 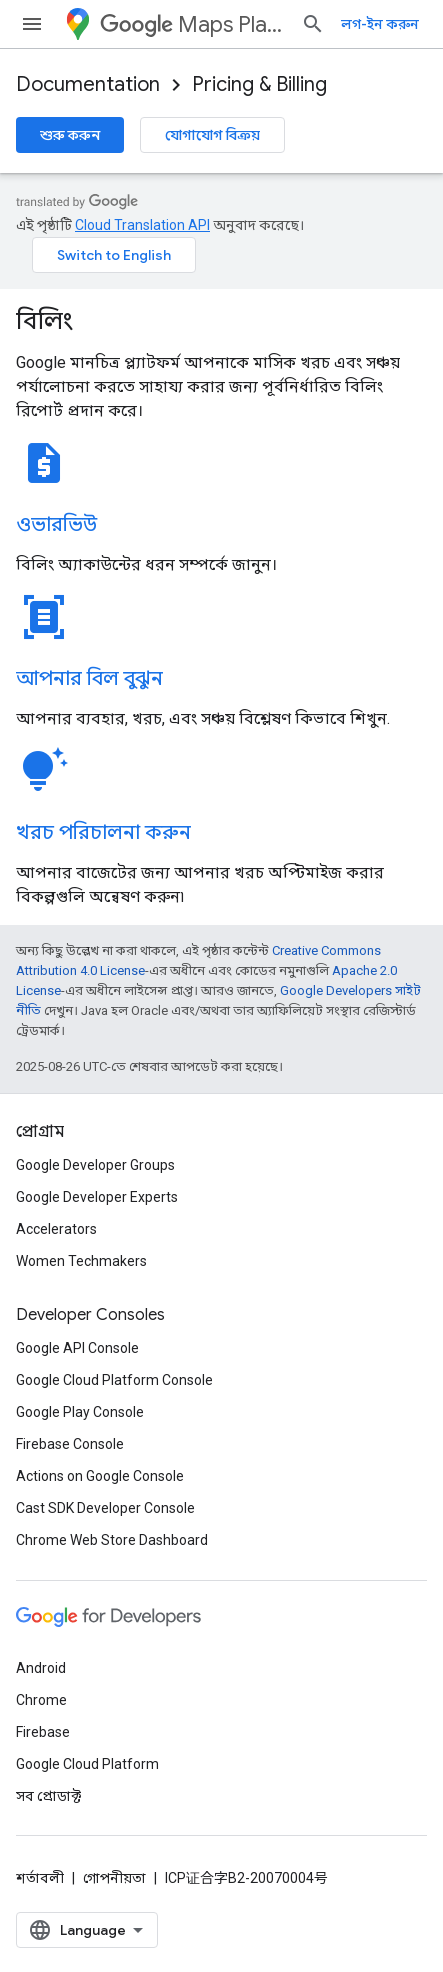 What do you see at coordinates (32, 24) in the screenshot?
I see `[মেনু খুলুন]` at bounding box center [32, 24].